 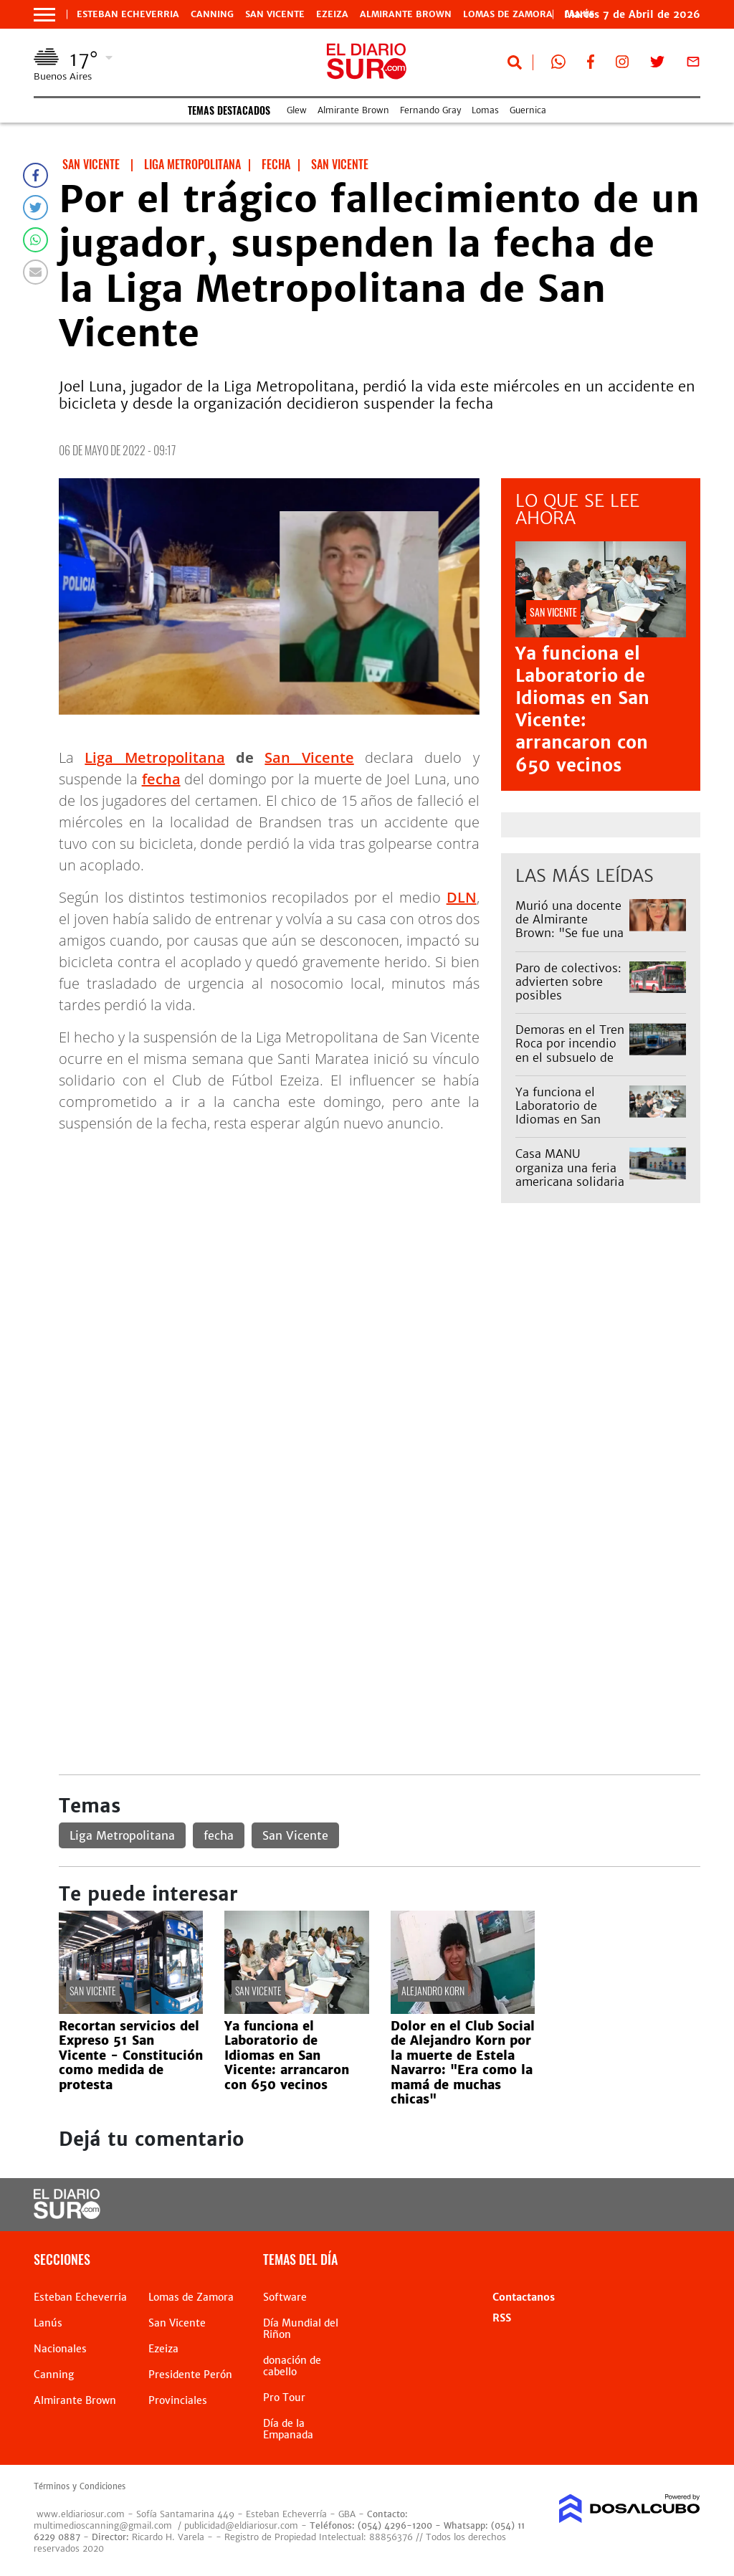 What do you see at coordinates (462, 897) in the screenshot?
I see `DLN` at bounding box center [462, 897].